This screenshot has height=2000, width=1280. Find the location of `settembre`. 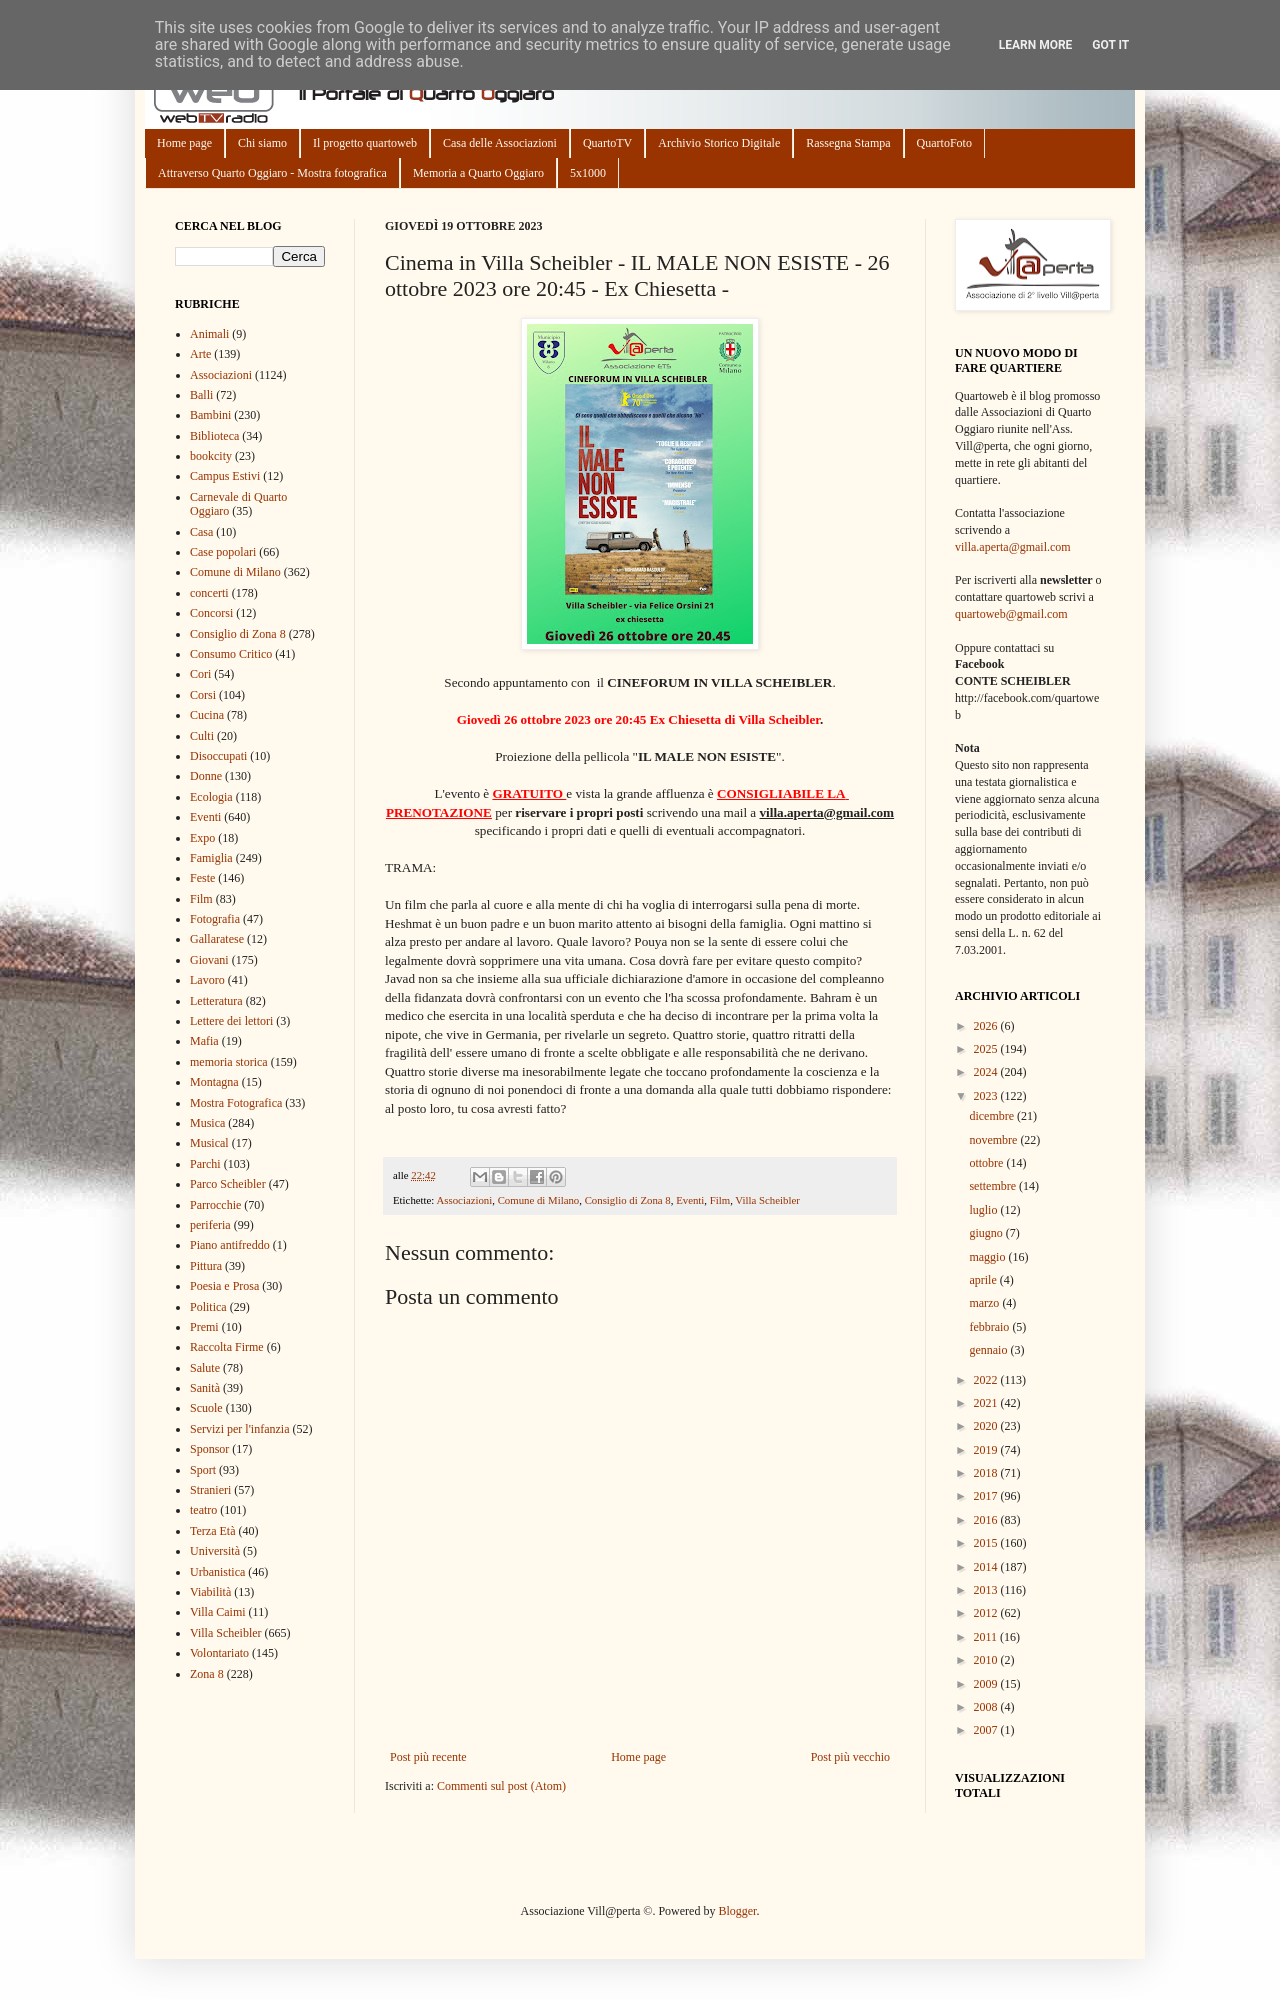

settembre is located at coordinates (994, 1186).